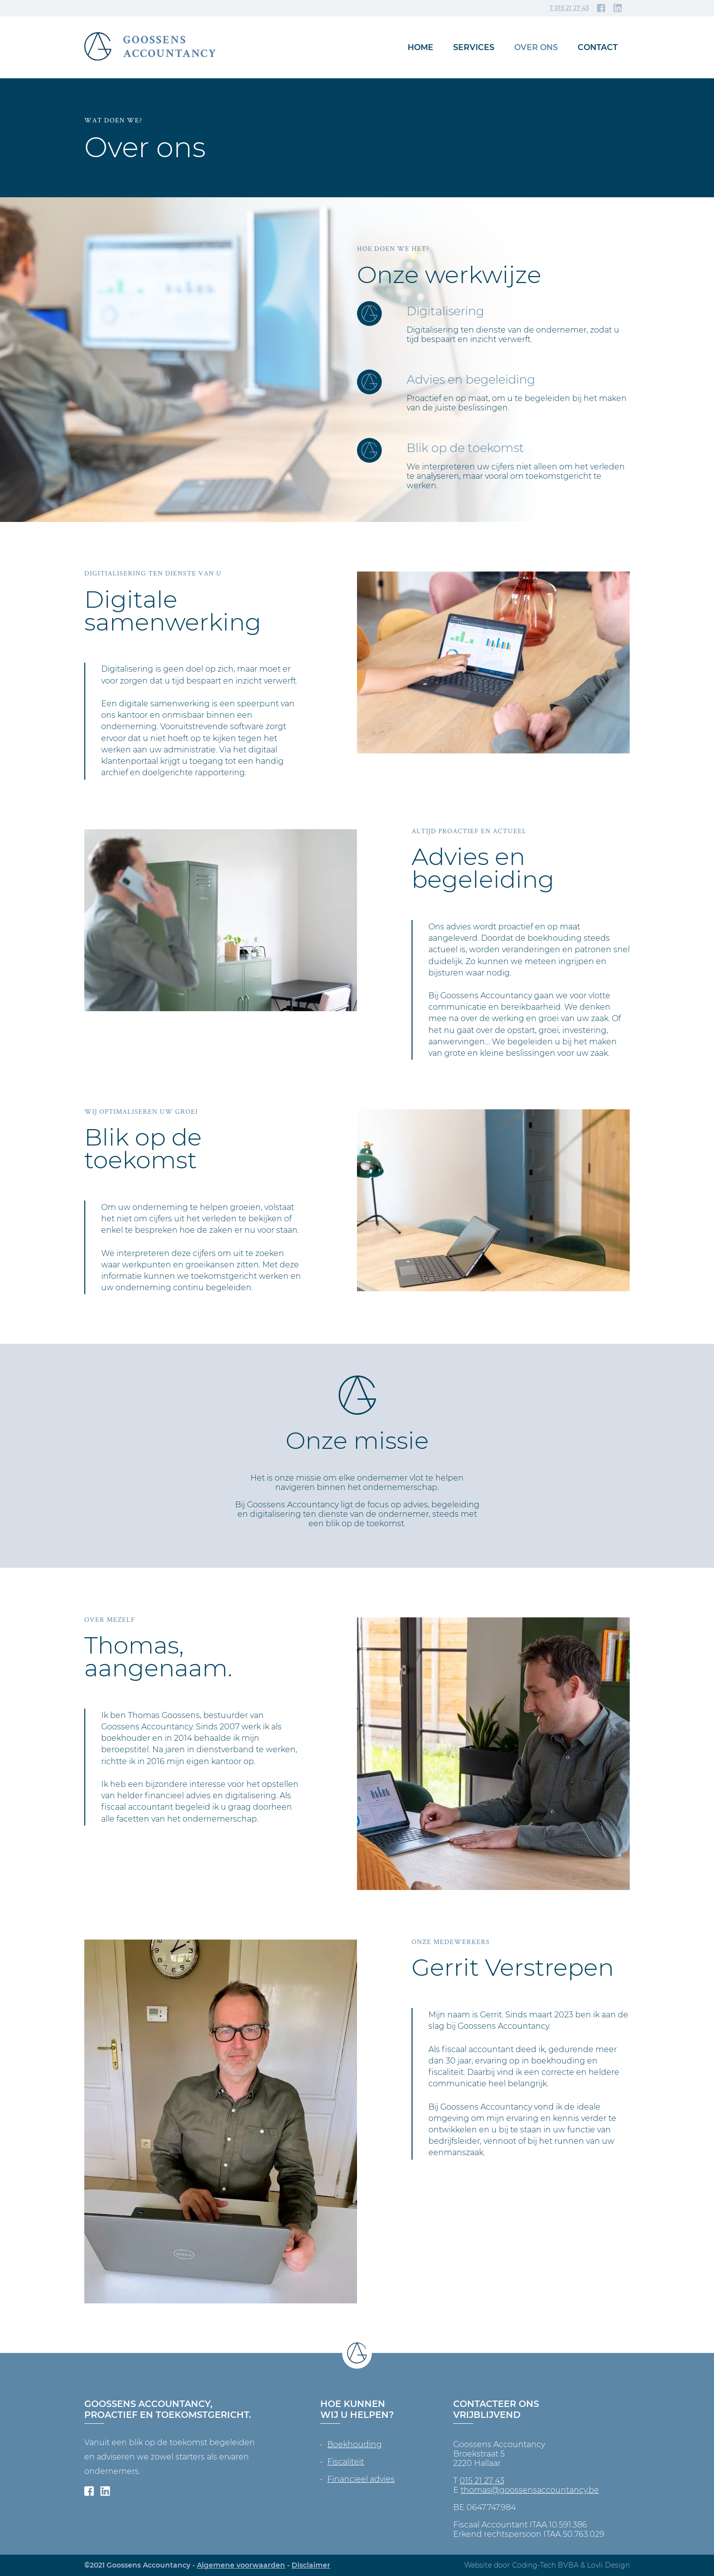 The height and width of the screenshot is (2576, 714). I want to click on Contact, so click(598, 47).